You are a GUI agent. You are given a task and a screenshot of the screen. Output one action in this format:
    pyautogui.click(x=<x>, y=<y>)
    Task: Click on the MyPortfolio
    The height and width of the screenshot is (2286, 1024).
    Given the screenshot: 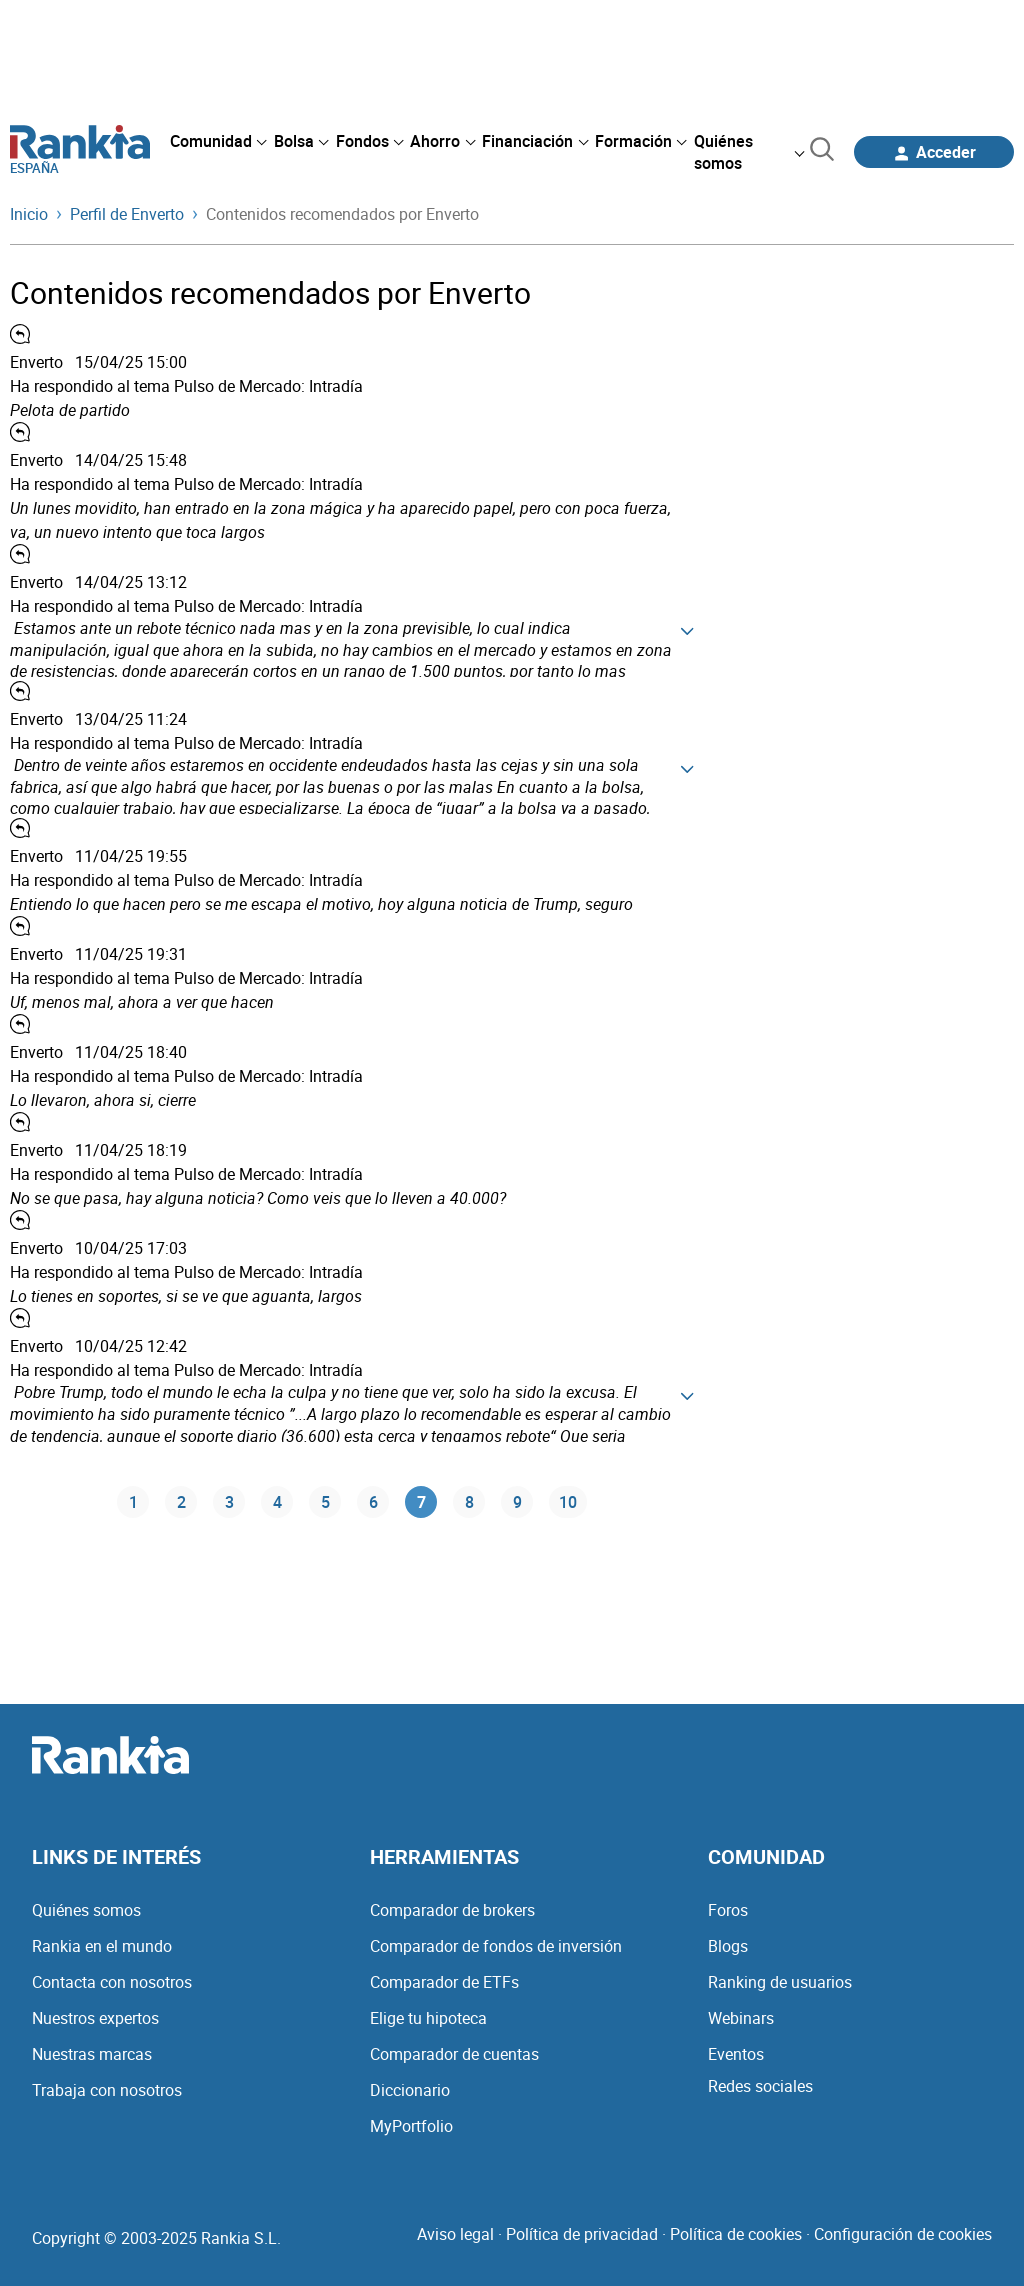 What is the action you would take?
    pyautogui.click(x=411, y=2126)
    